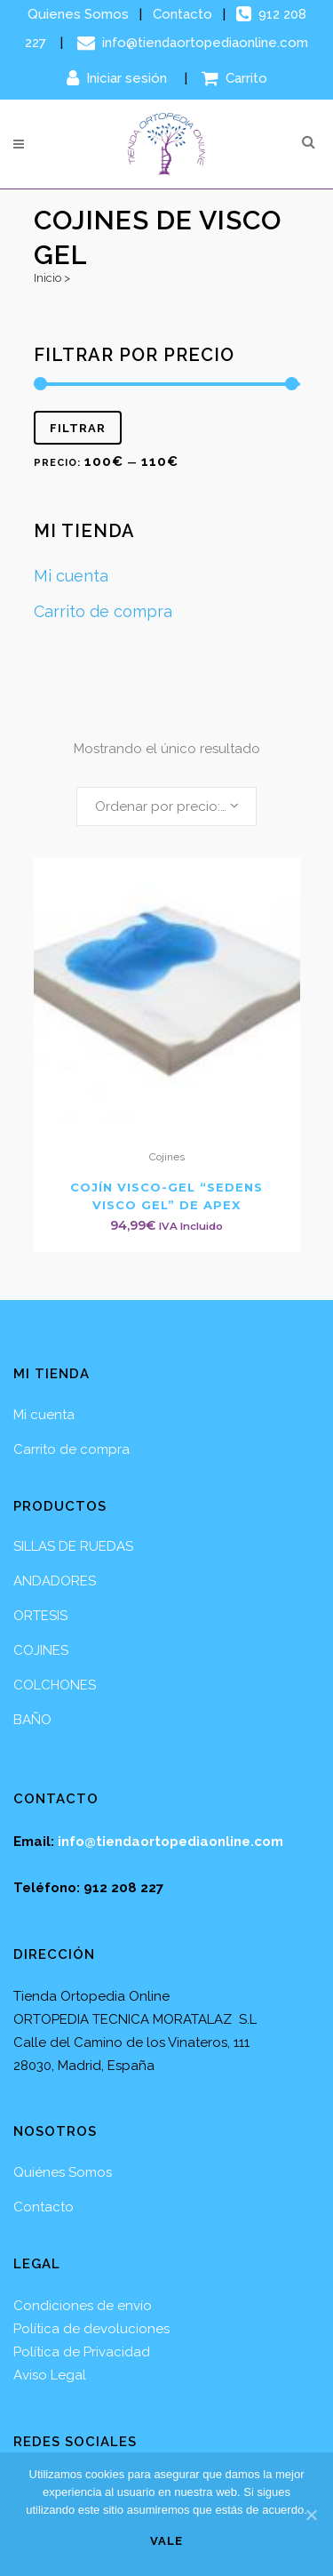 This screenshot has height=2576, width=333. I want to click on Iniciar sesión, so click(118, 78).